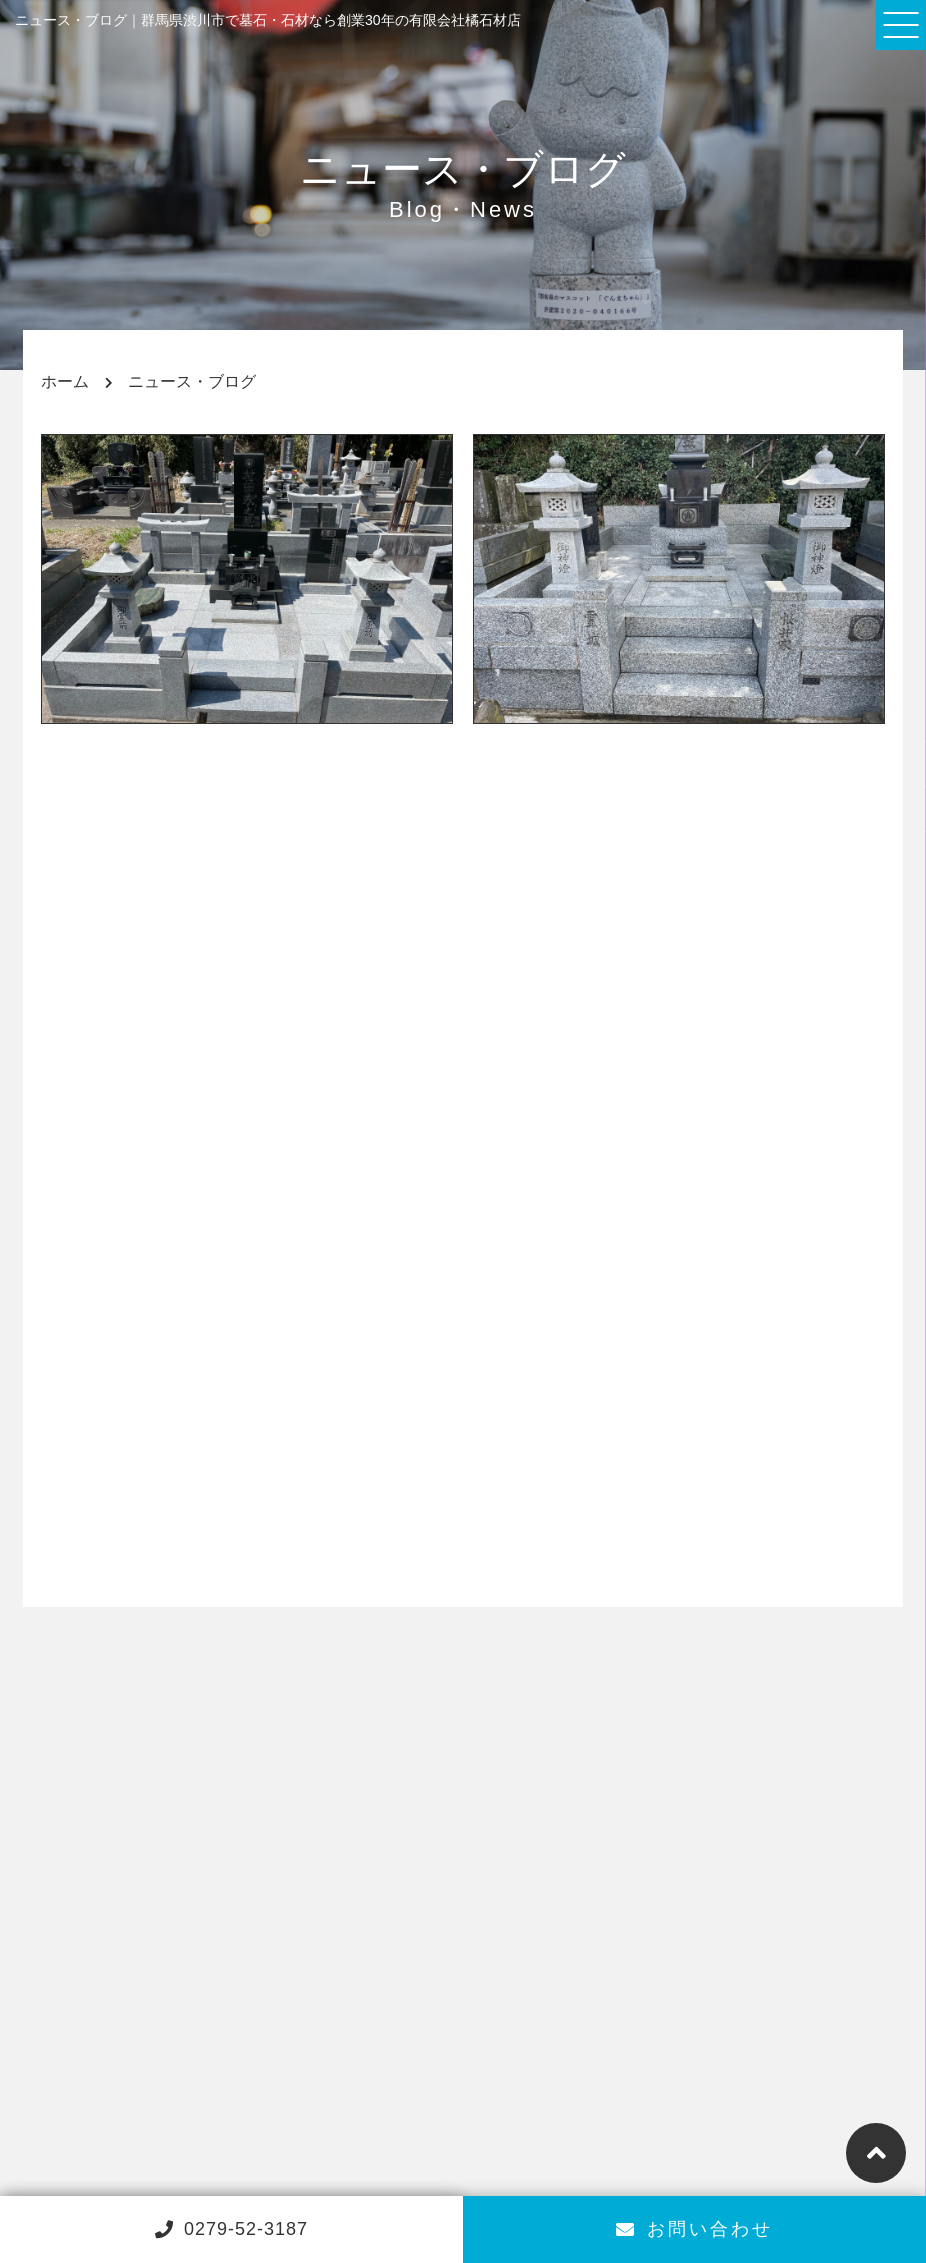 Image resolution: width=926 pixels, height=2263 pixels. What do you see at coordinates (231, 2229) in the screenshot?
I see `0279-52-3187` at bounding box center [231, 2229].